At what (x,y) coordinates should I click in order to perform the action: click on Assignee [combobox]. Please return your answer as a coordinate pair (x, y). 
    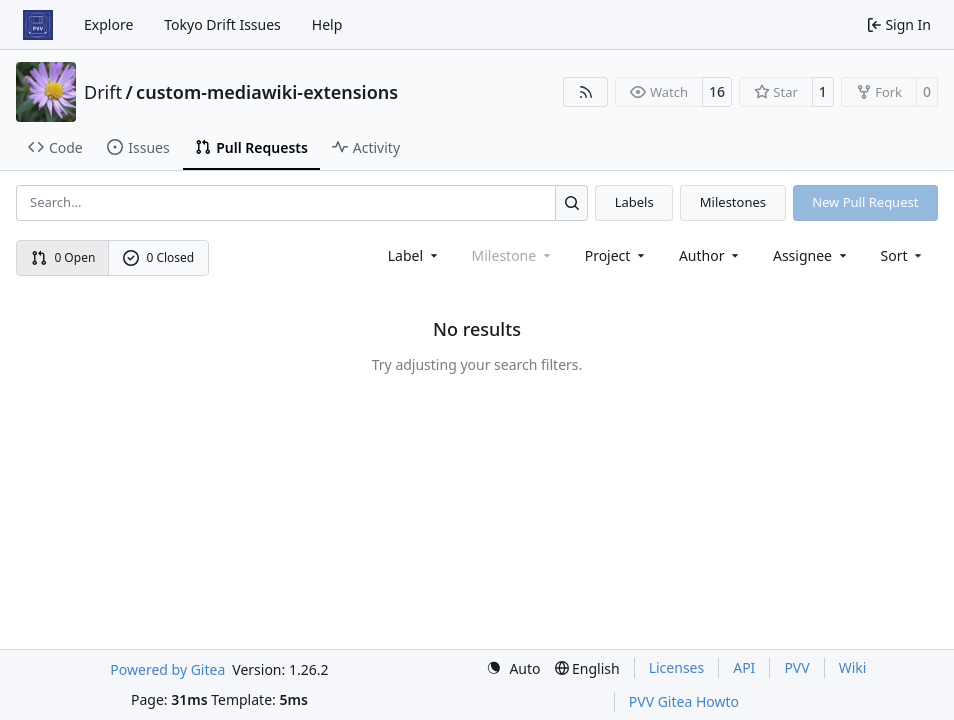
    Looking at the image, I should click on (811, 255).